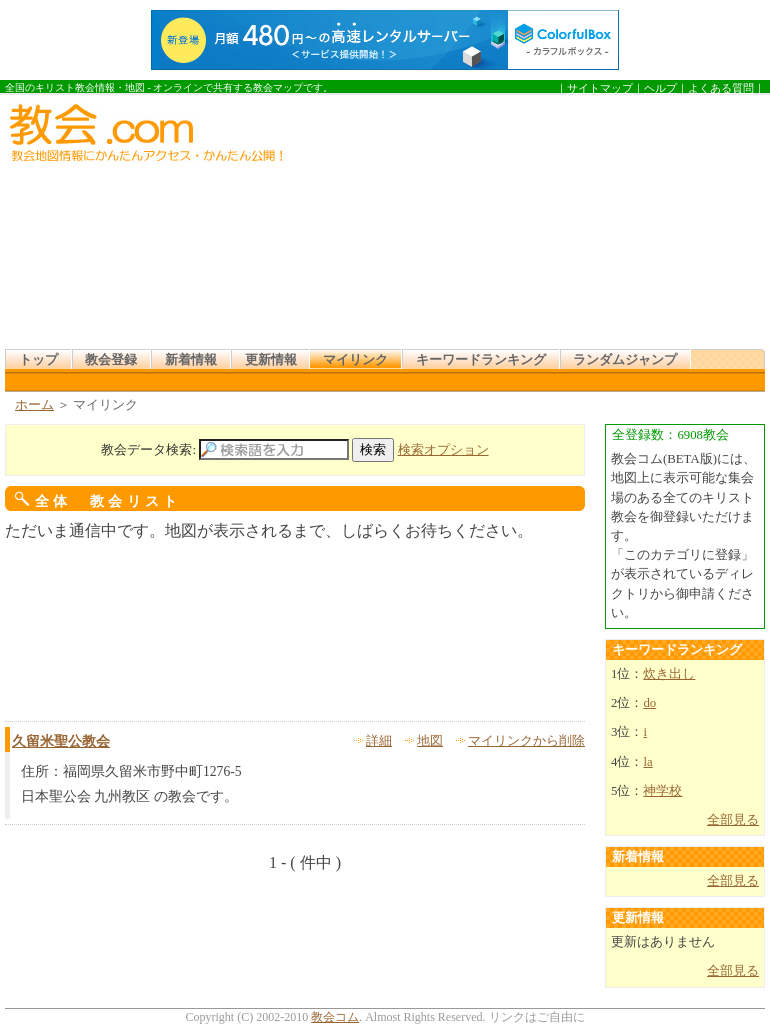 The image size is (770, 1026). What do you see at coordinates (430, 741) in the screenshot?
I see `地図` at bounding box center [430, 741].